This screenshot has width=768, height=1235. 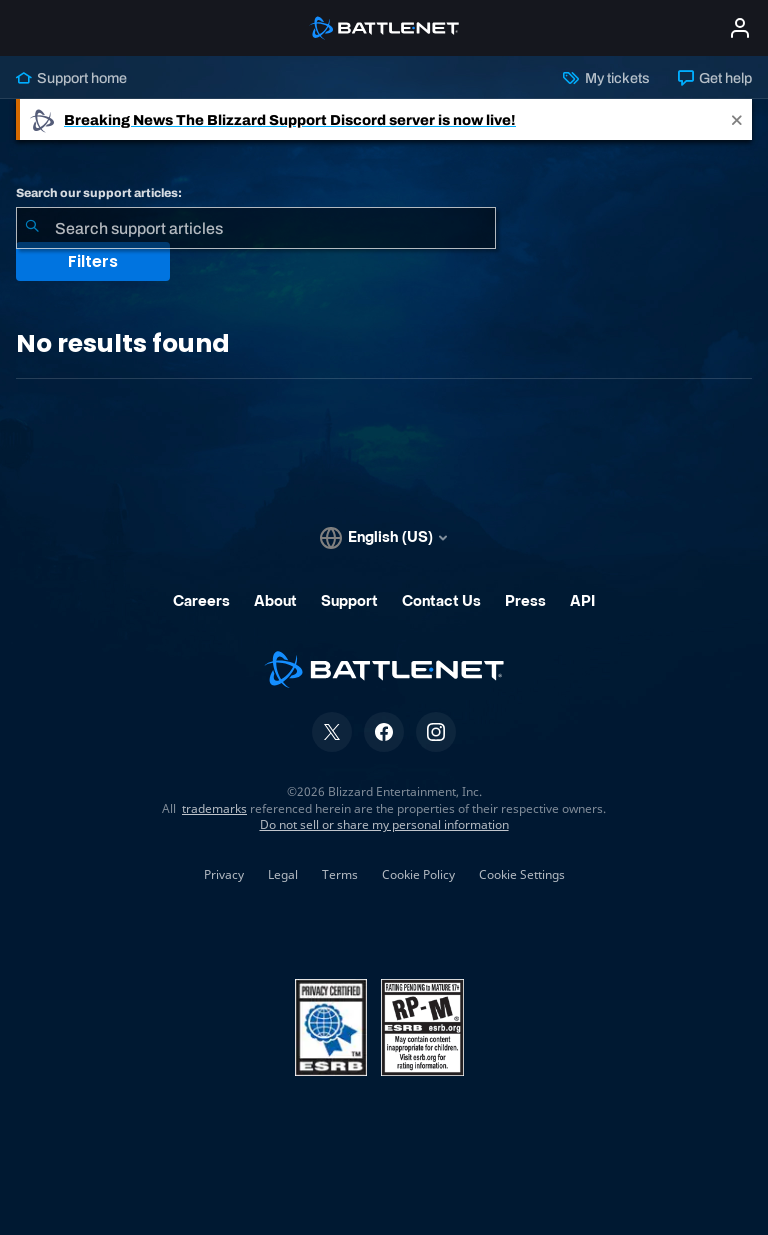 I want to click on [combobox], so click(x=256, y=228).